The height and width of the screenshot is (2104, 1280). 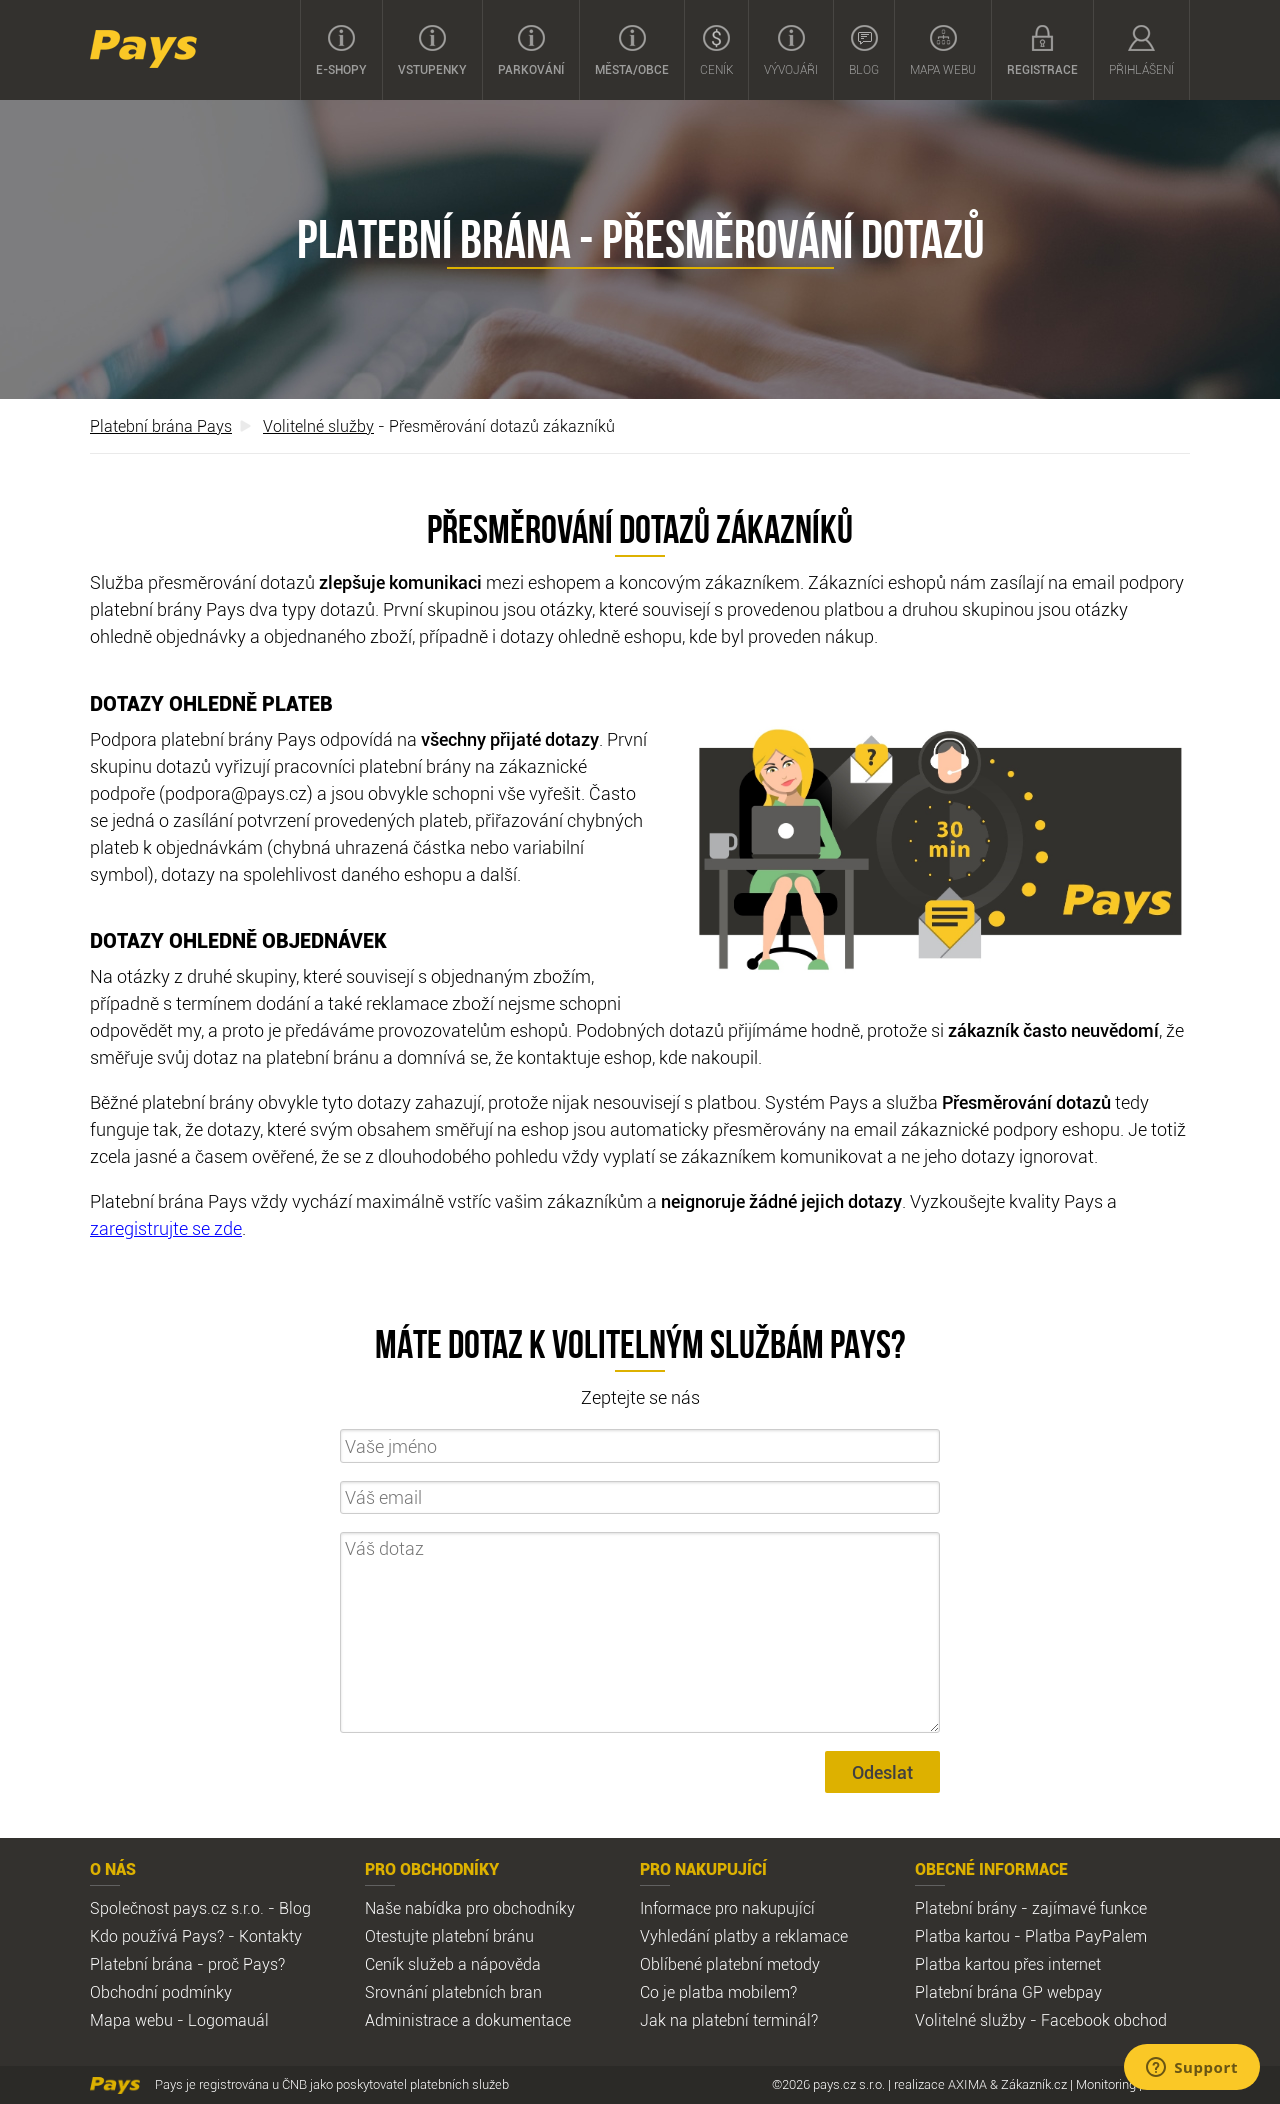 I want to click on Platební brány - zajímavé funkce, so click(x=1031, y=1908).